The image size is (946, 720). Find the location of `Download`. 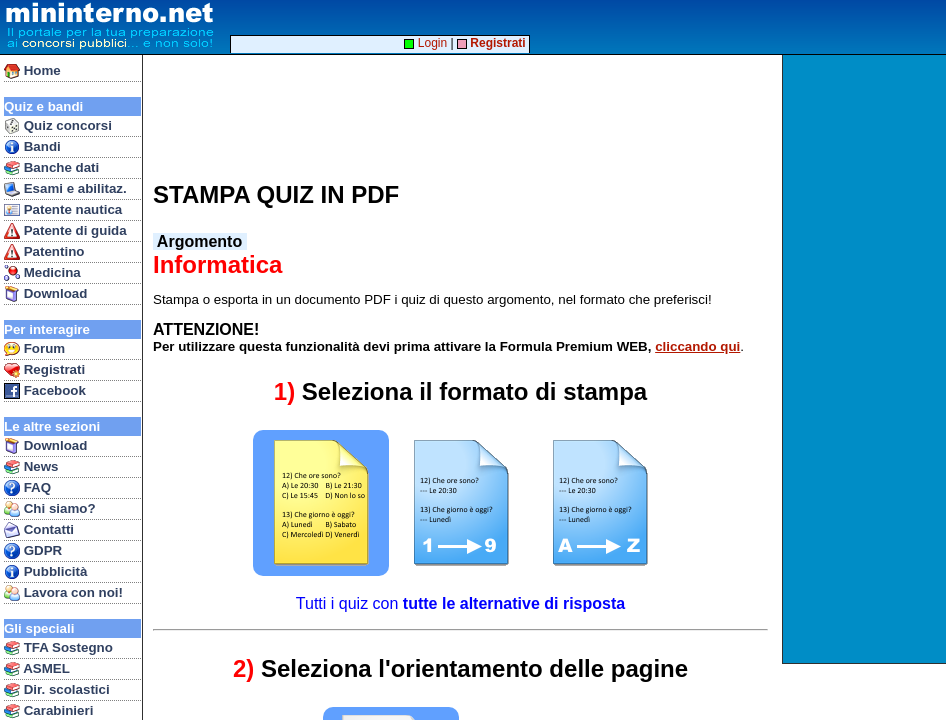

Download is located at coordinates (45, 294).